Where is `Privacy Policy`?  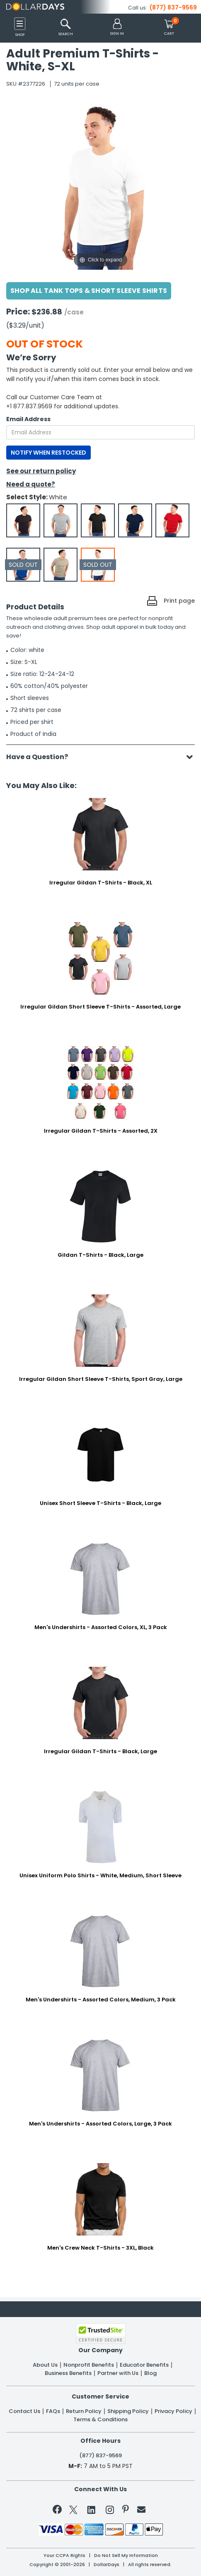
Privacy Policy is located at coordinates (173, 2411).